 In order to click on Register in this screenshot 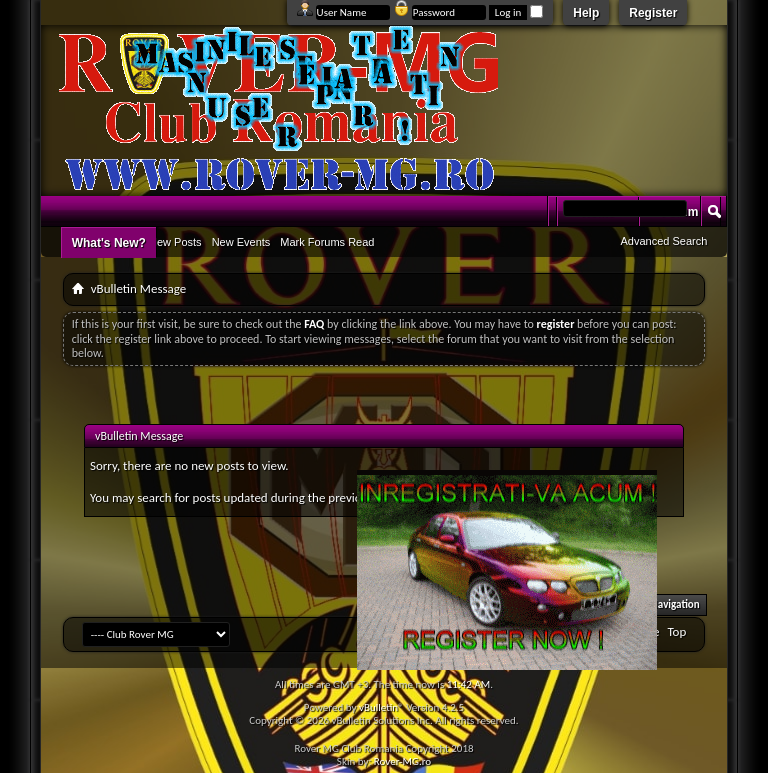, I will do `click(653, 13)`.